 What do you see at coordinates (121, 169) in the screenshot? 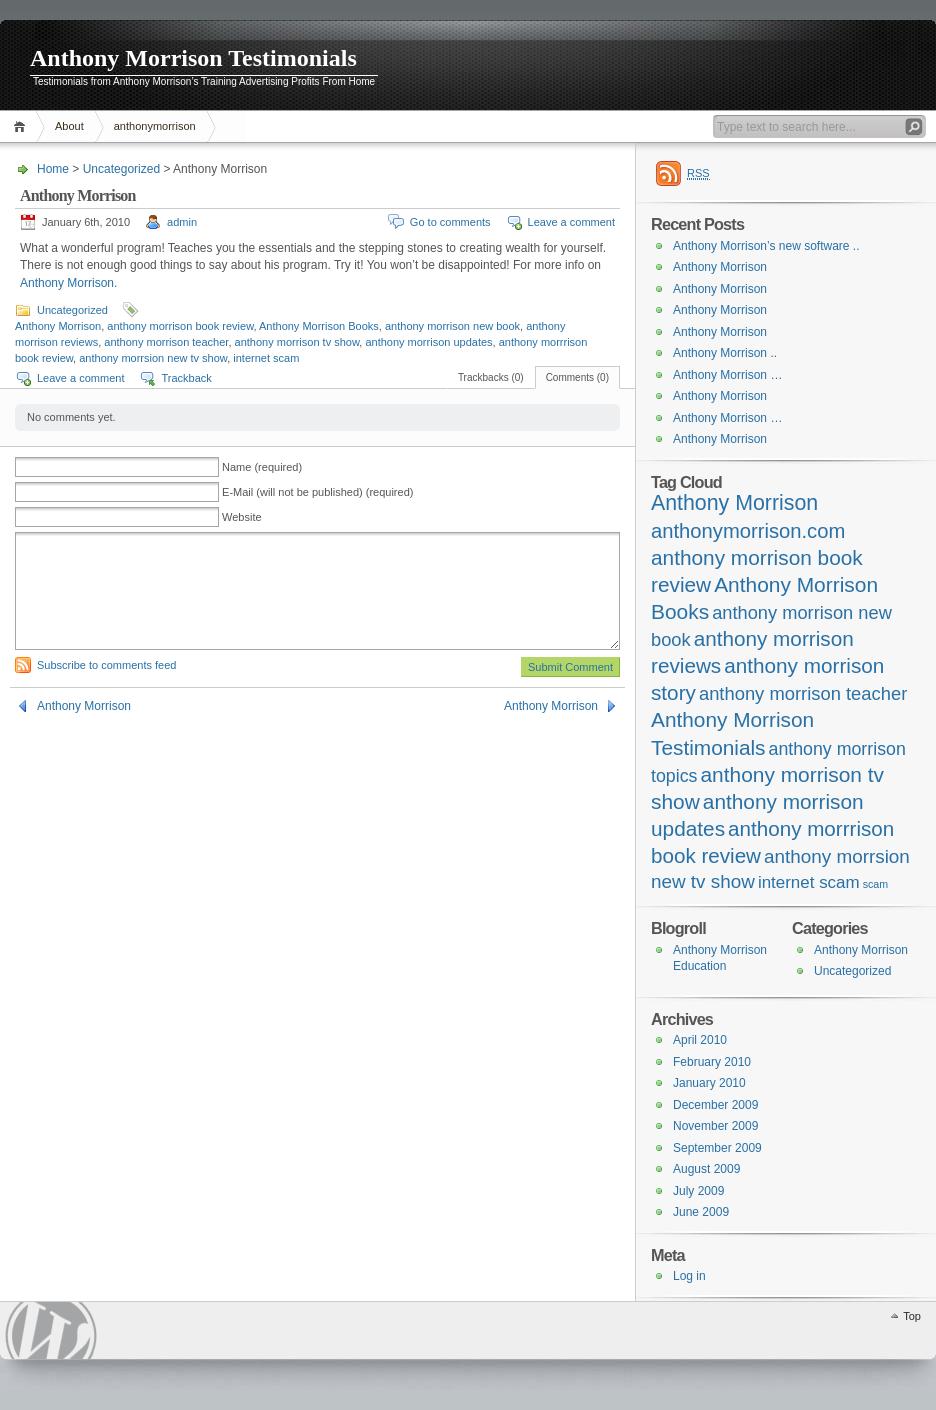
I see `Uncategorized` at bounding box center [121, 169].